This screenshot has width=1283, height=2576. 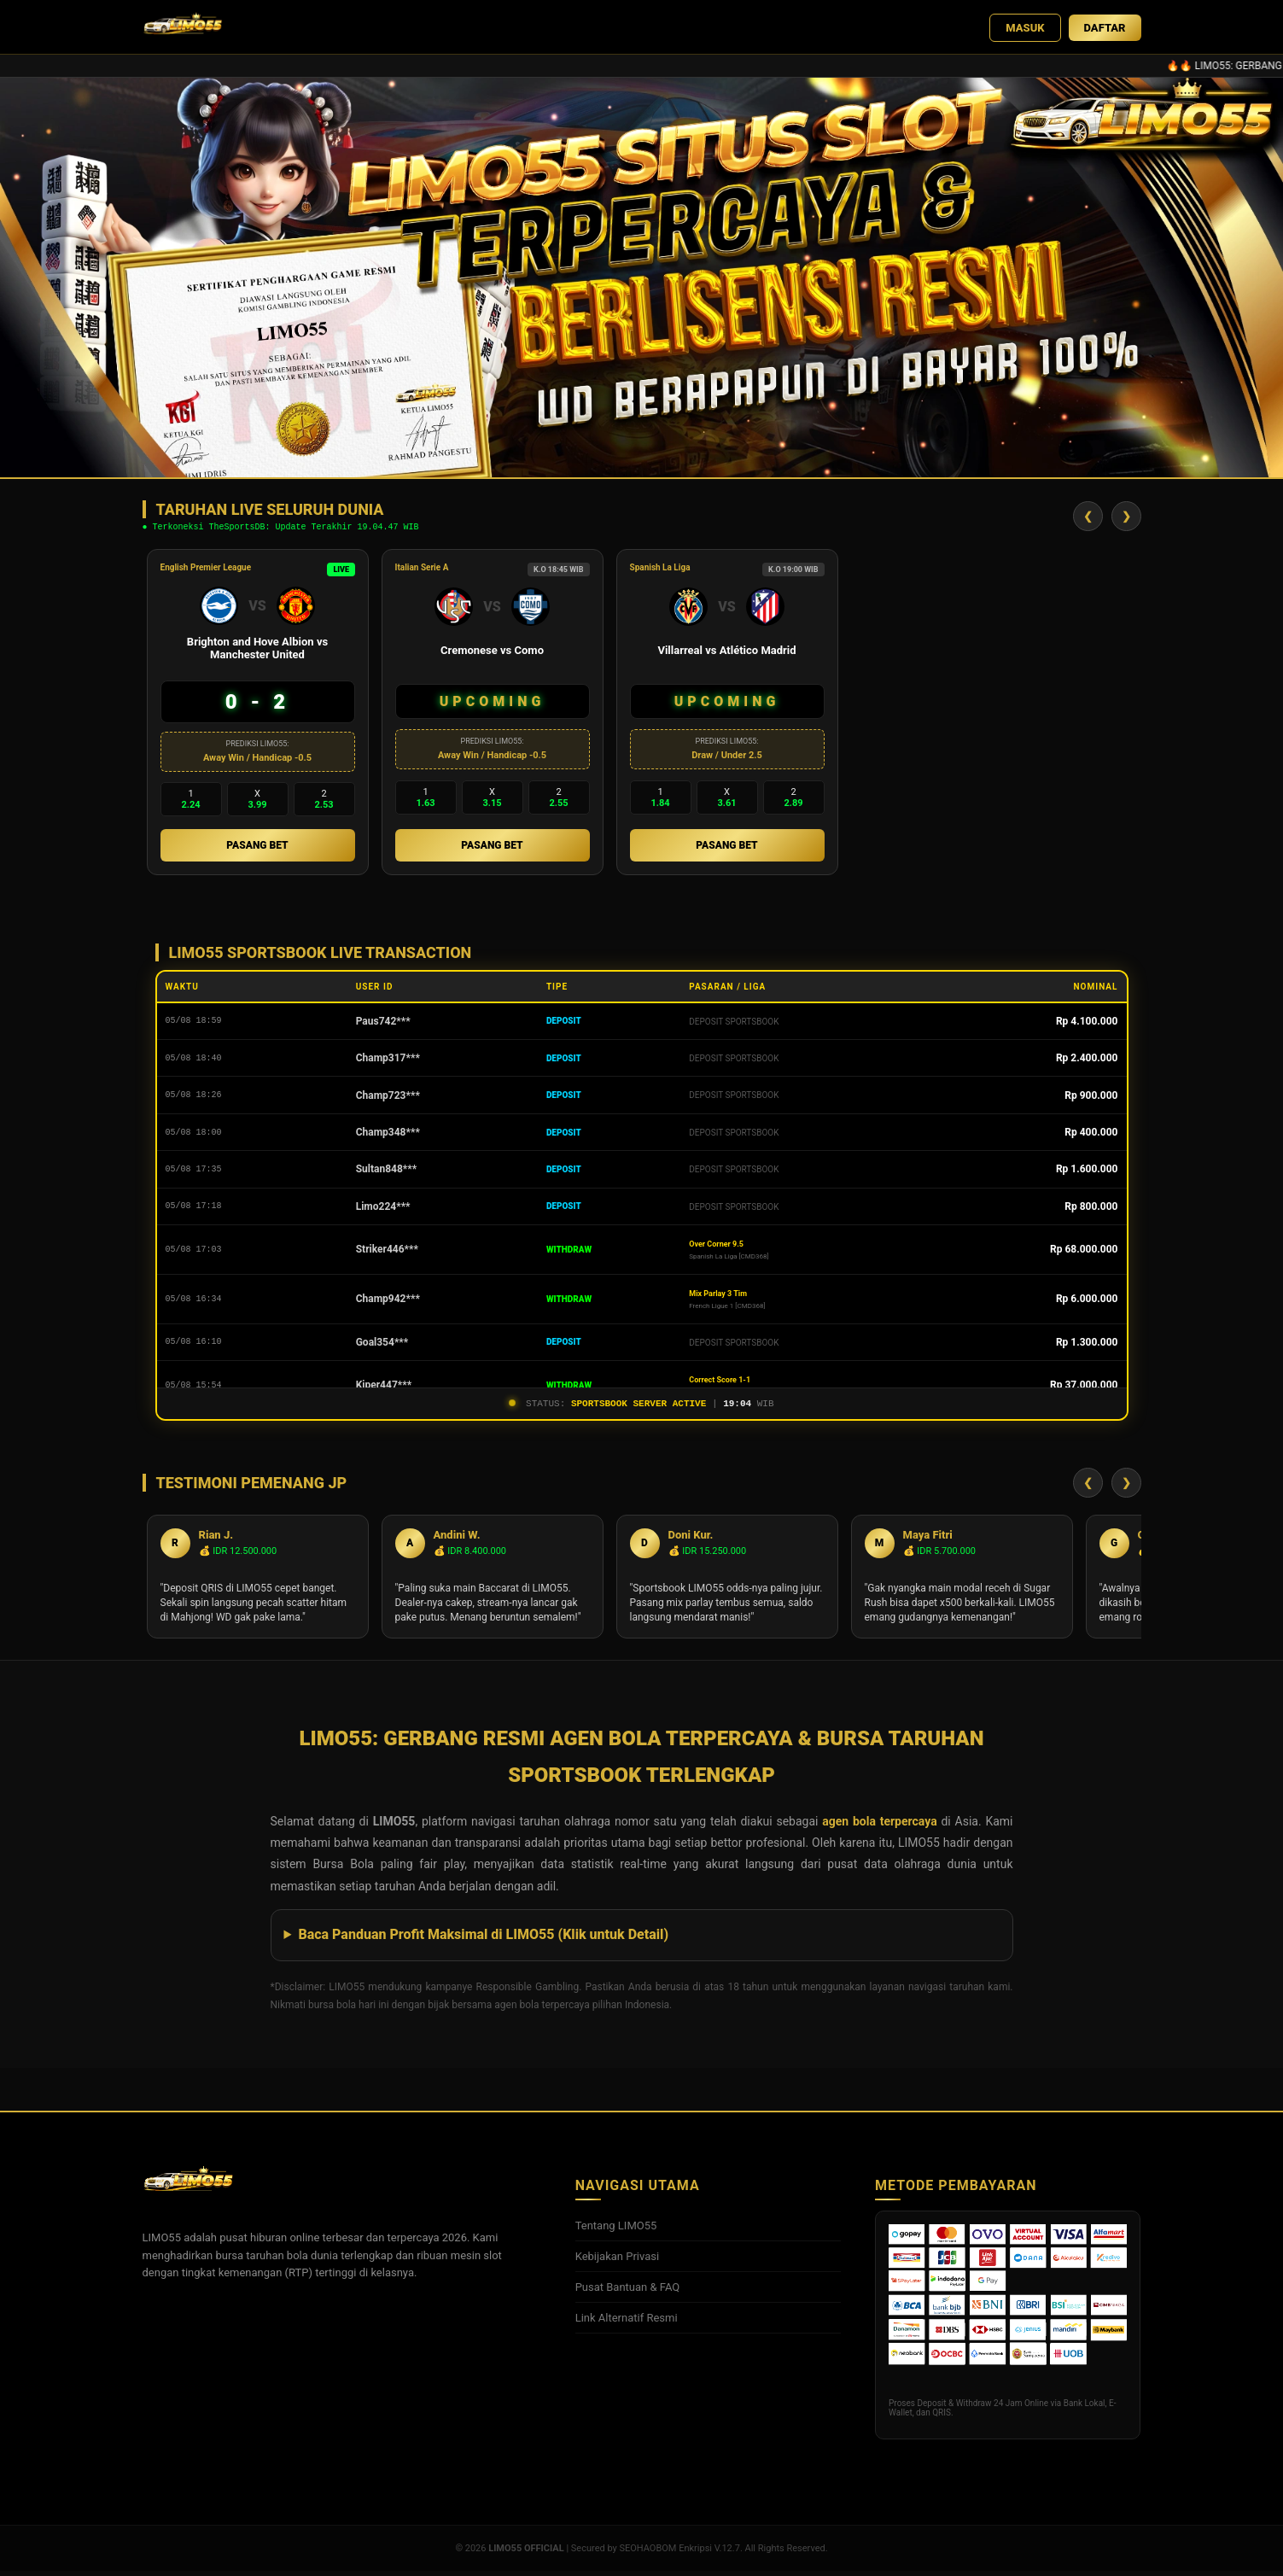 I want to click on Pusat Bantuan & FAQ, so click(x=627, y=2292).